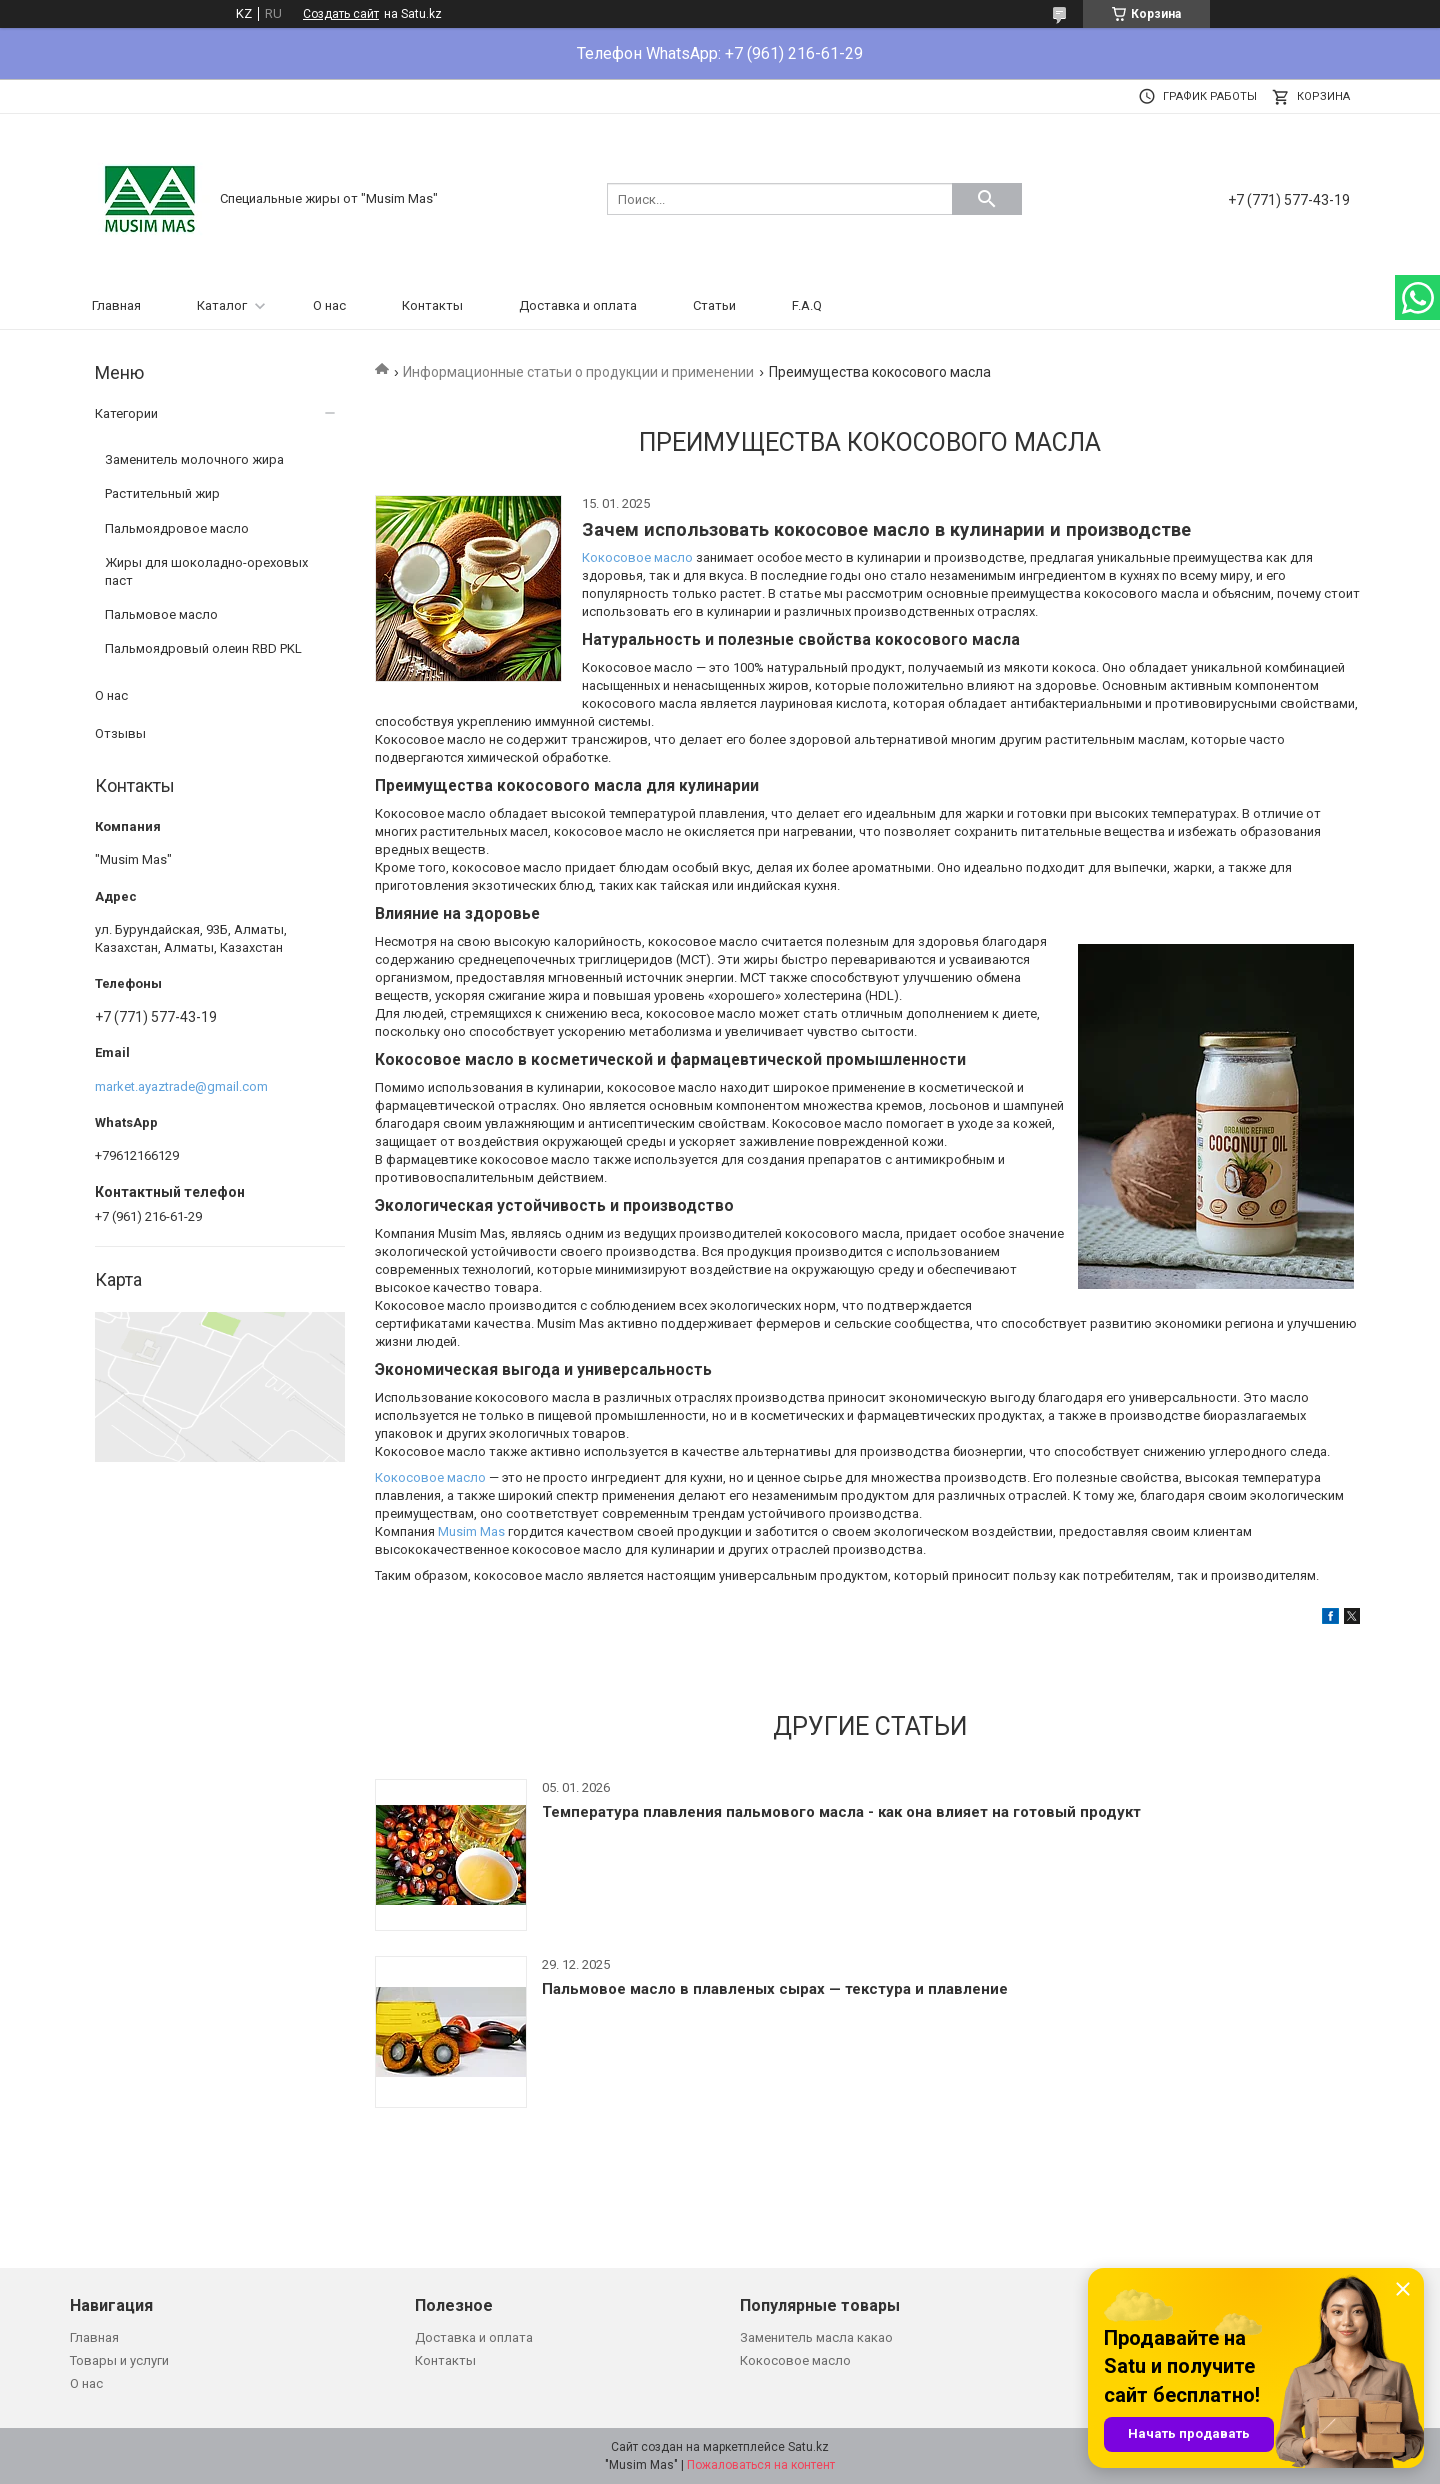 The image size is (1440, 2484). I want to click on Каталог, so click(222, 305).